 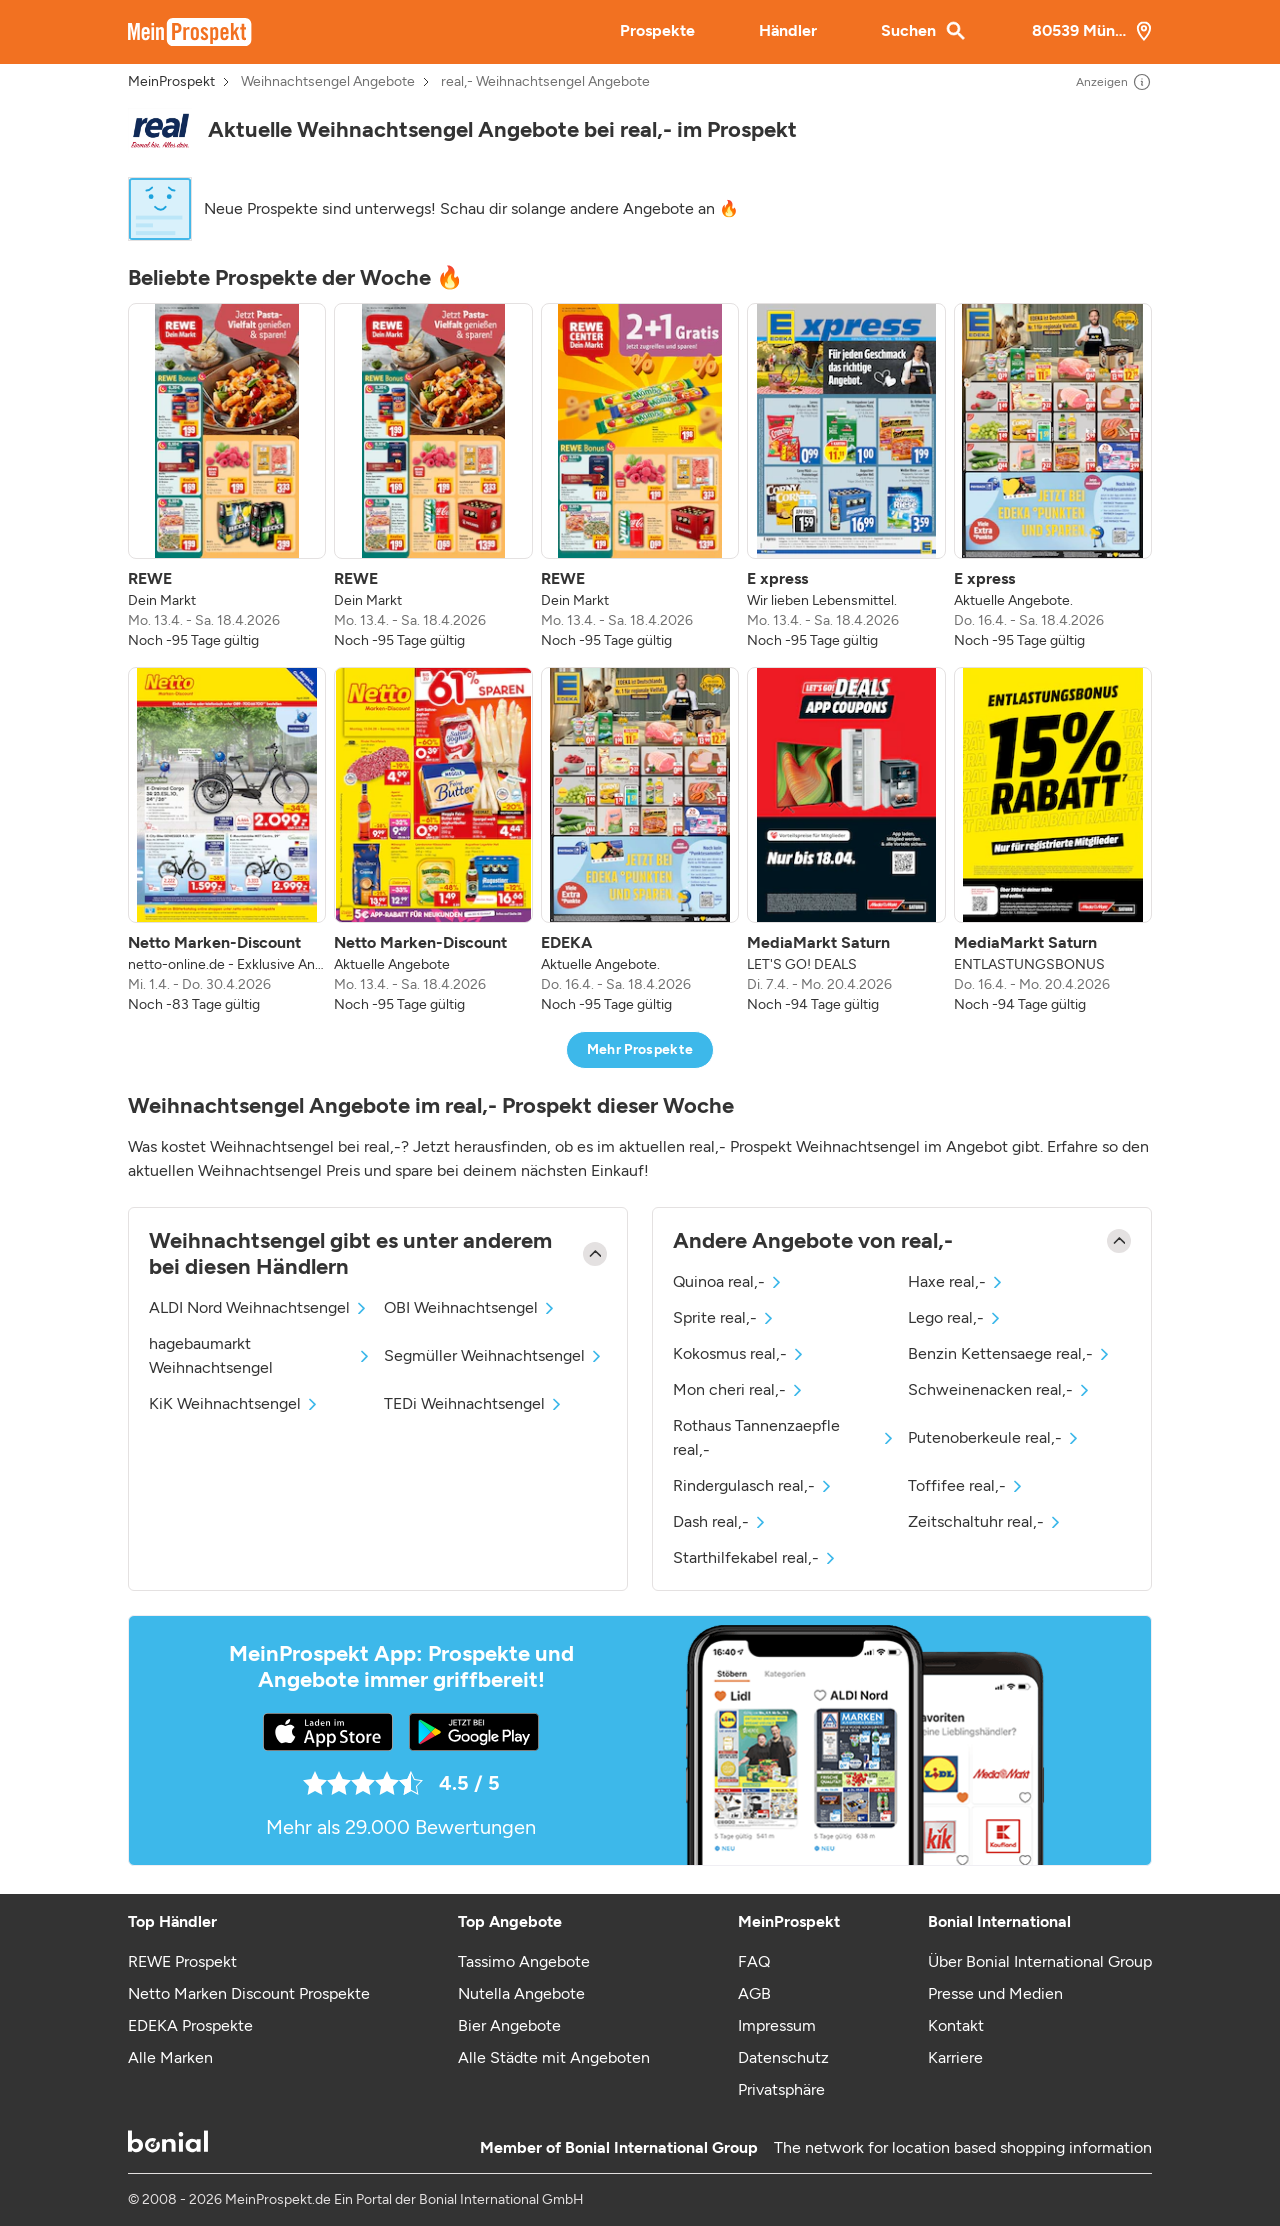 What do you see at coordinates (554, 2057) in the screenshot?
I see `Alle Städte mit Angeboten` at bounding box center [554, 2057].